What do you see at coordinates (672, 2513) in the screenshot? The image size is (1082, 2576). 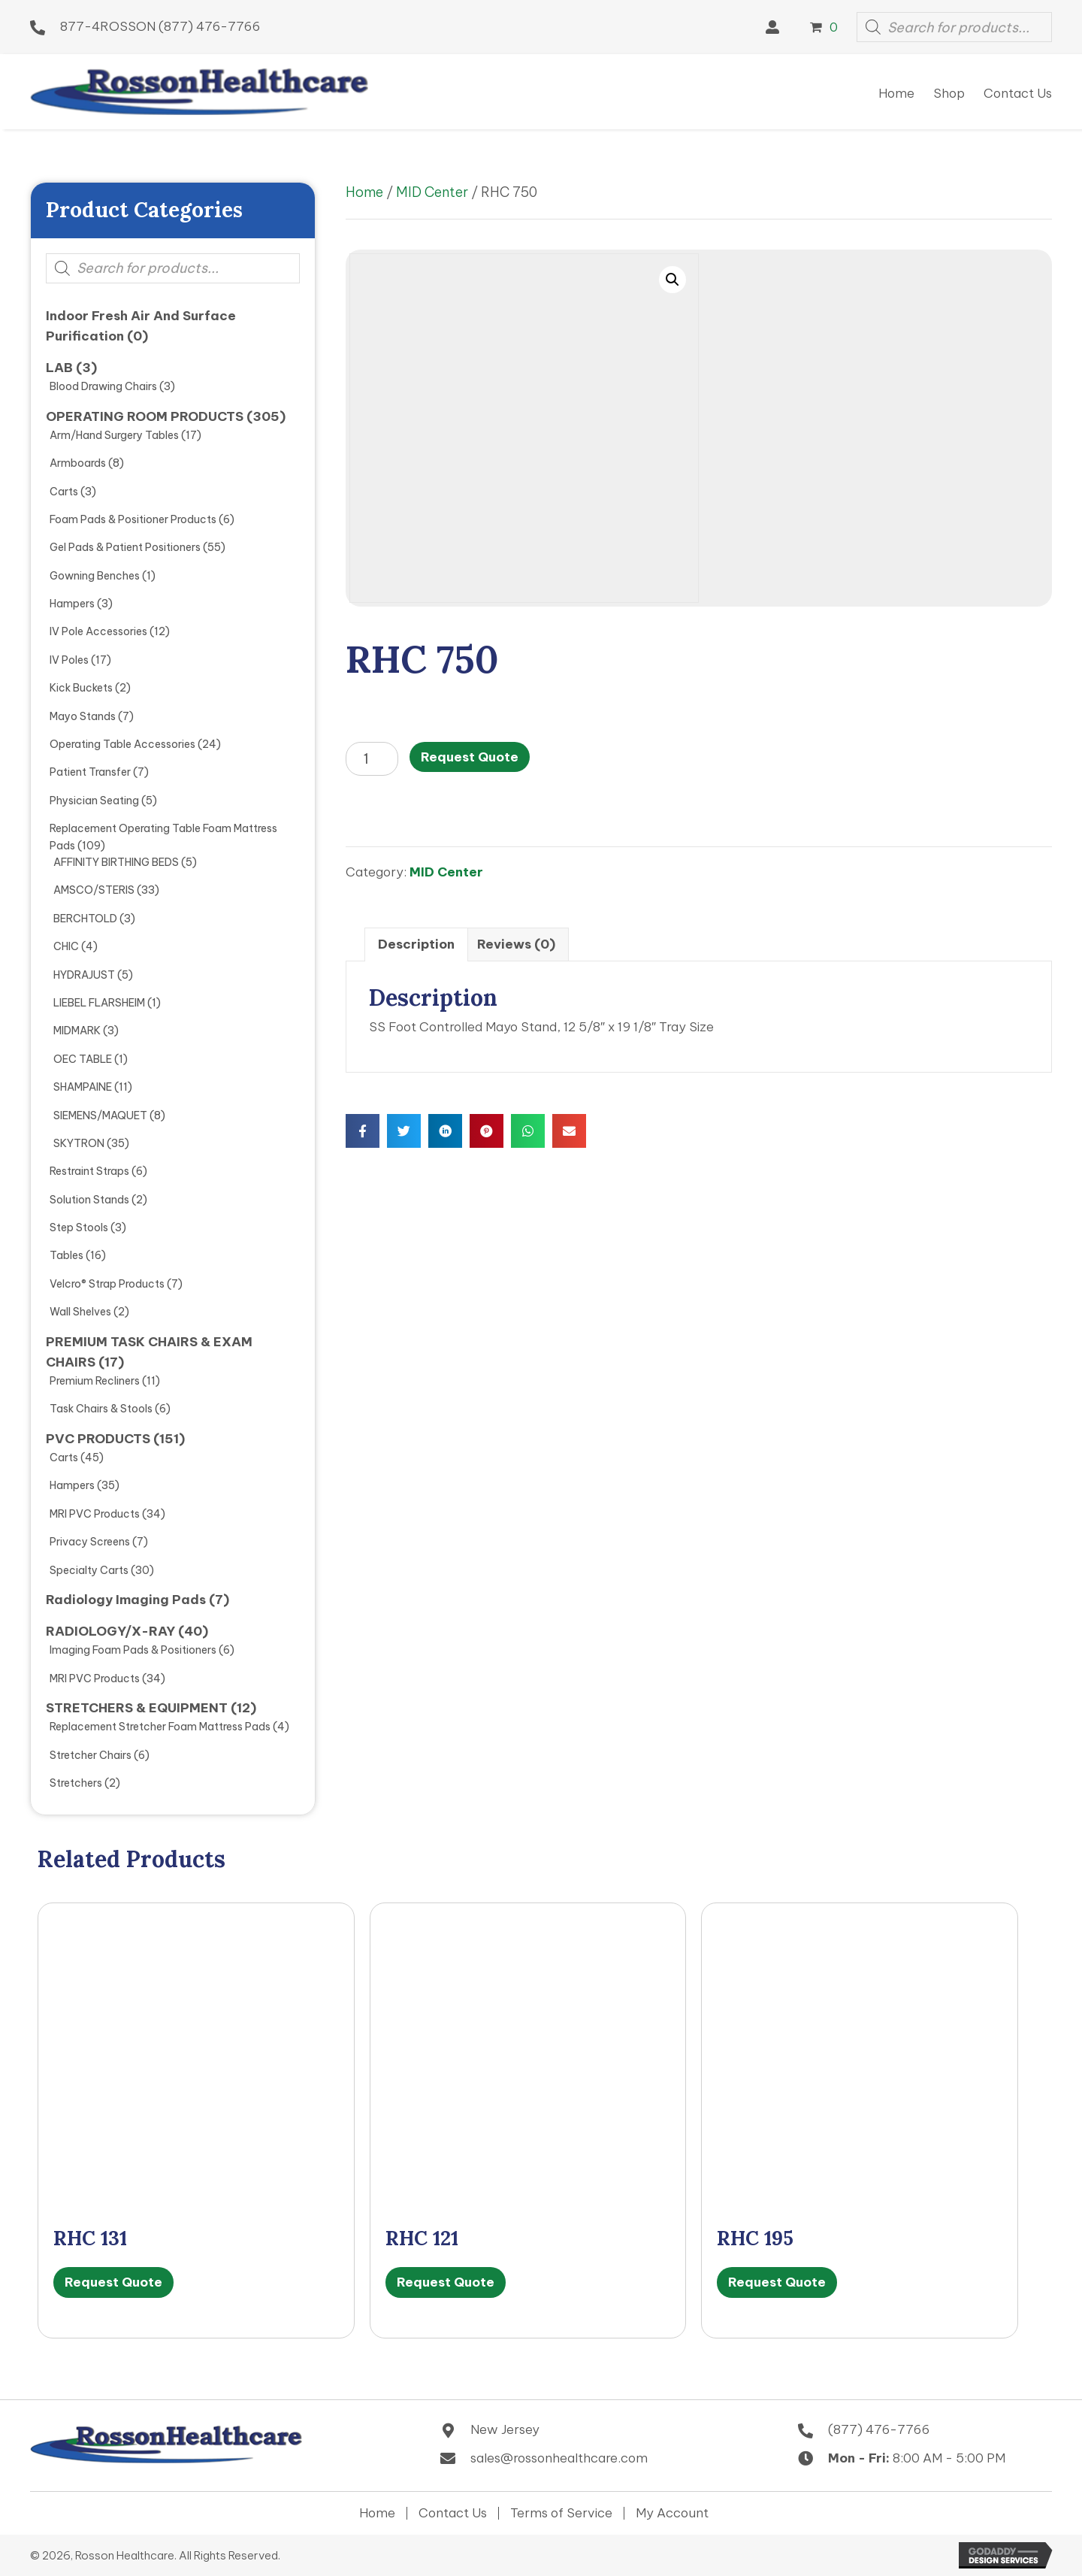 I see `My Account` at bounding box center [672, 2513].